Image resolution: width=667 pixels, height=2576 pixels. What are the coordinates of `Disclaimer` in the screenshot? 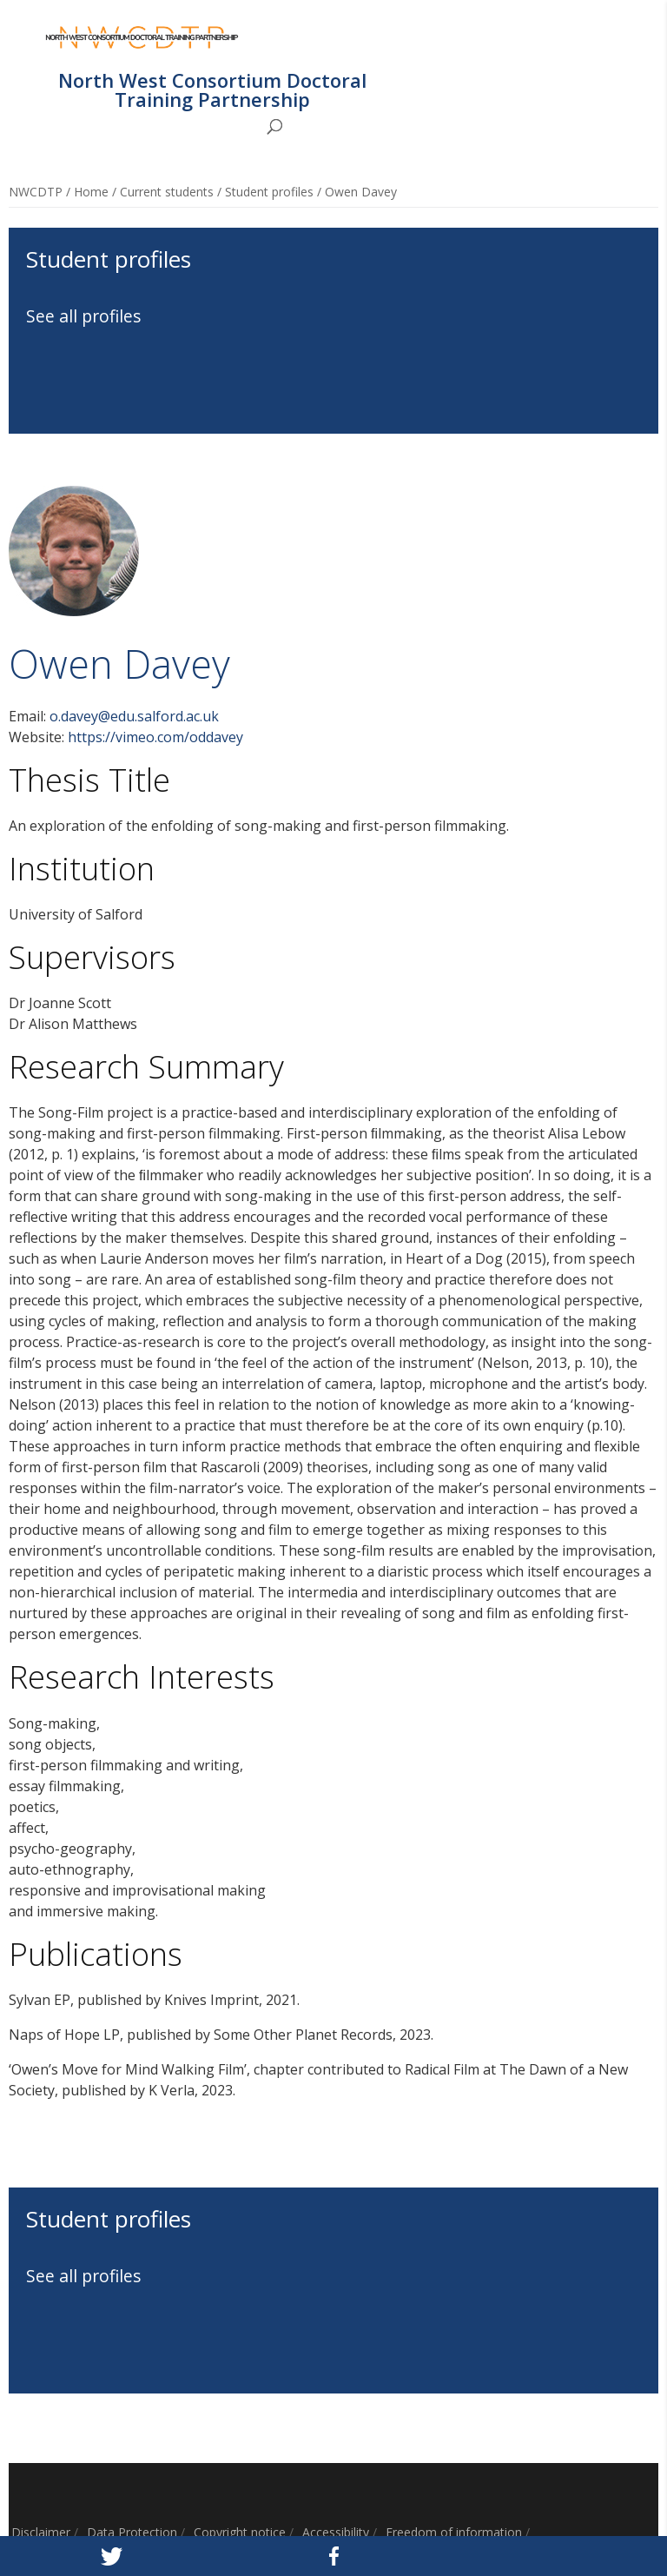 It's located at (40, 2532).